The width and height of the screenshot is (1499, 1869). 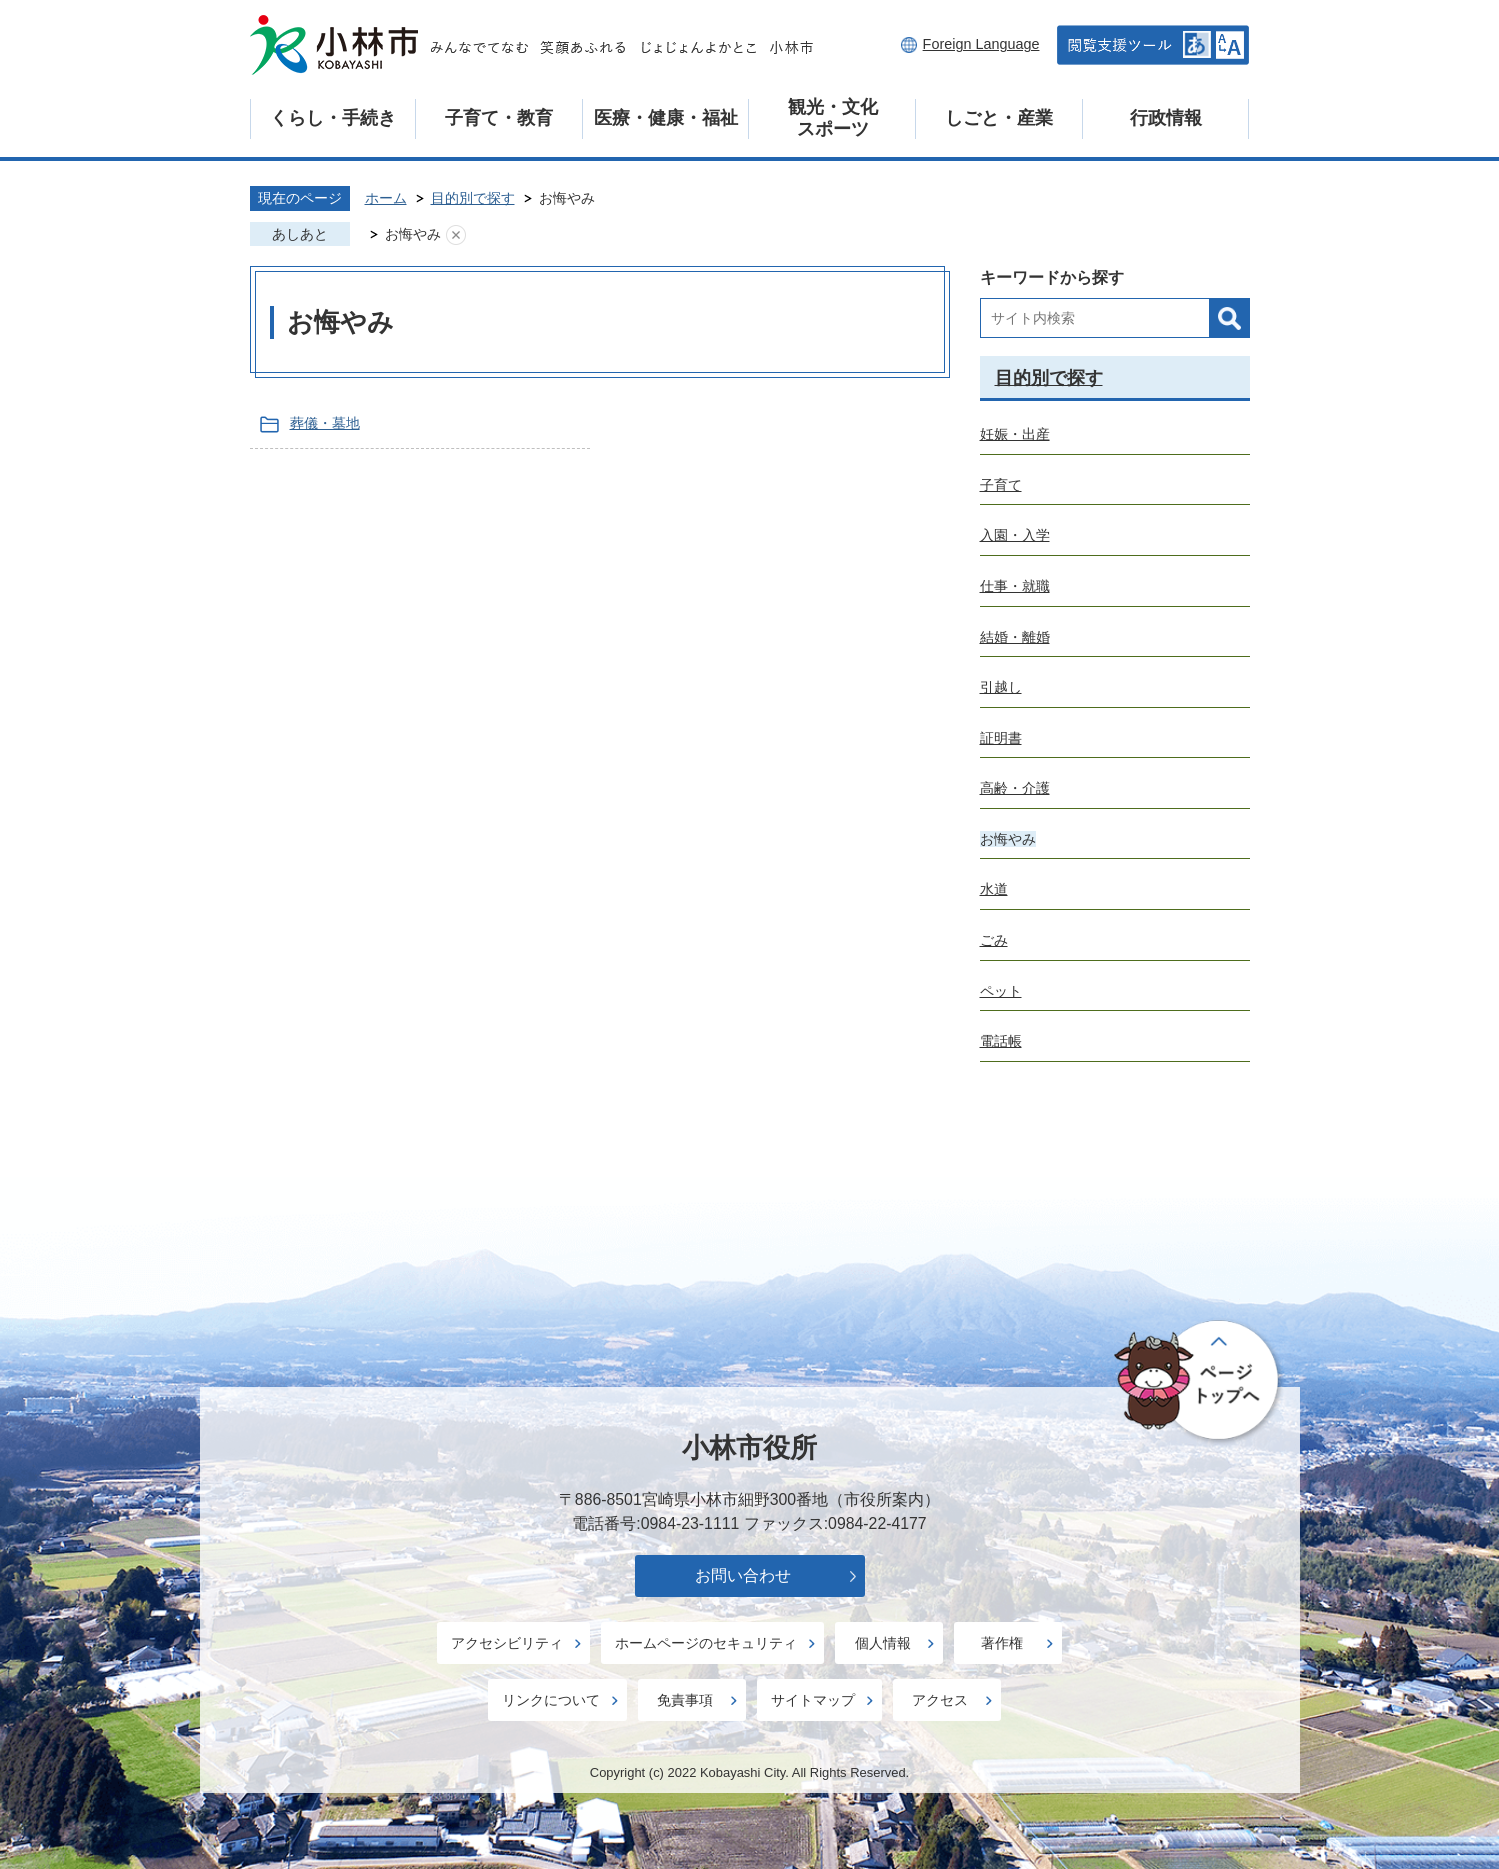 I want to click on 証明書, so click(x=1001, y=738).